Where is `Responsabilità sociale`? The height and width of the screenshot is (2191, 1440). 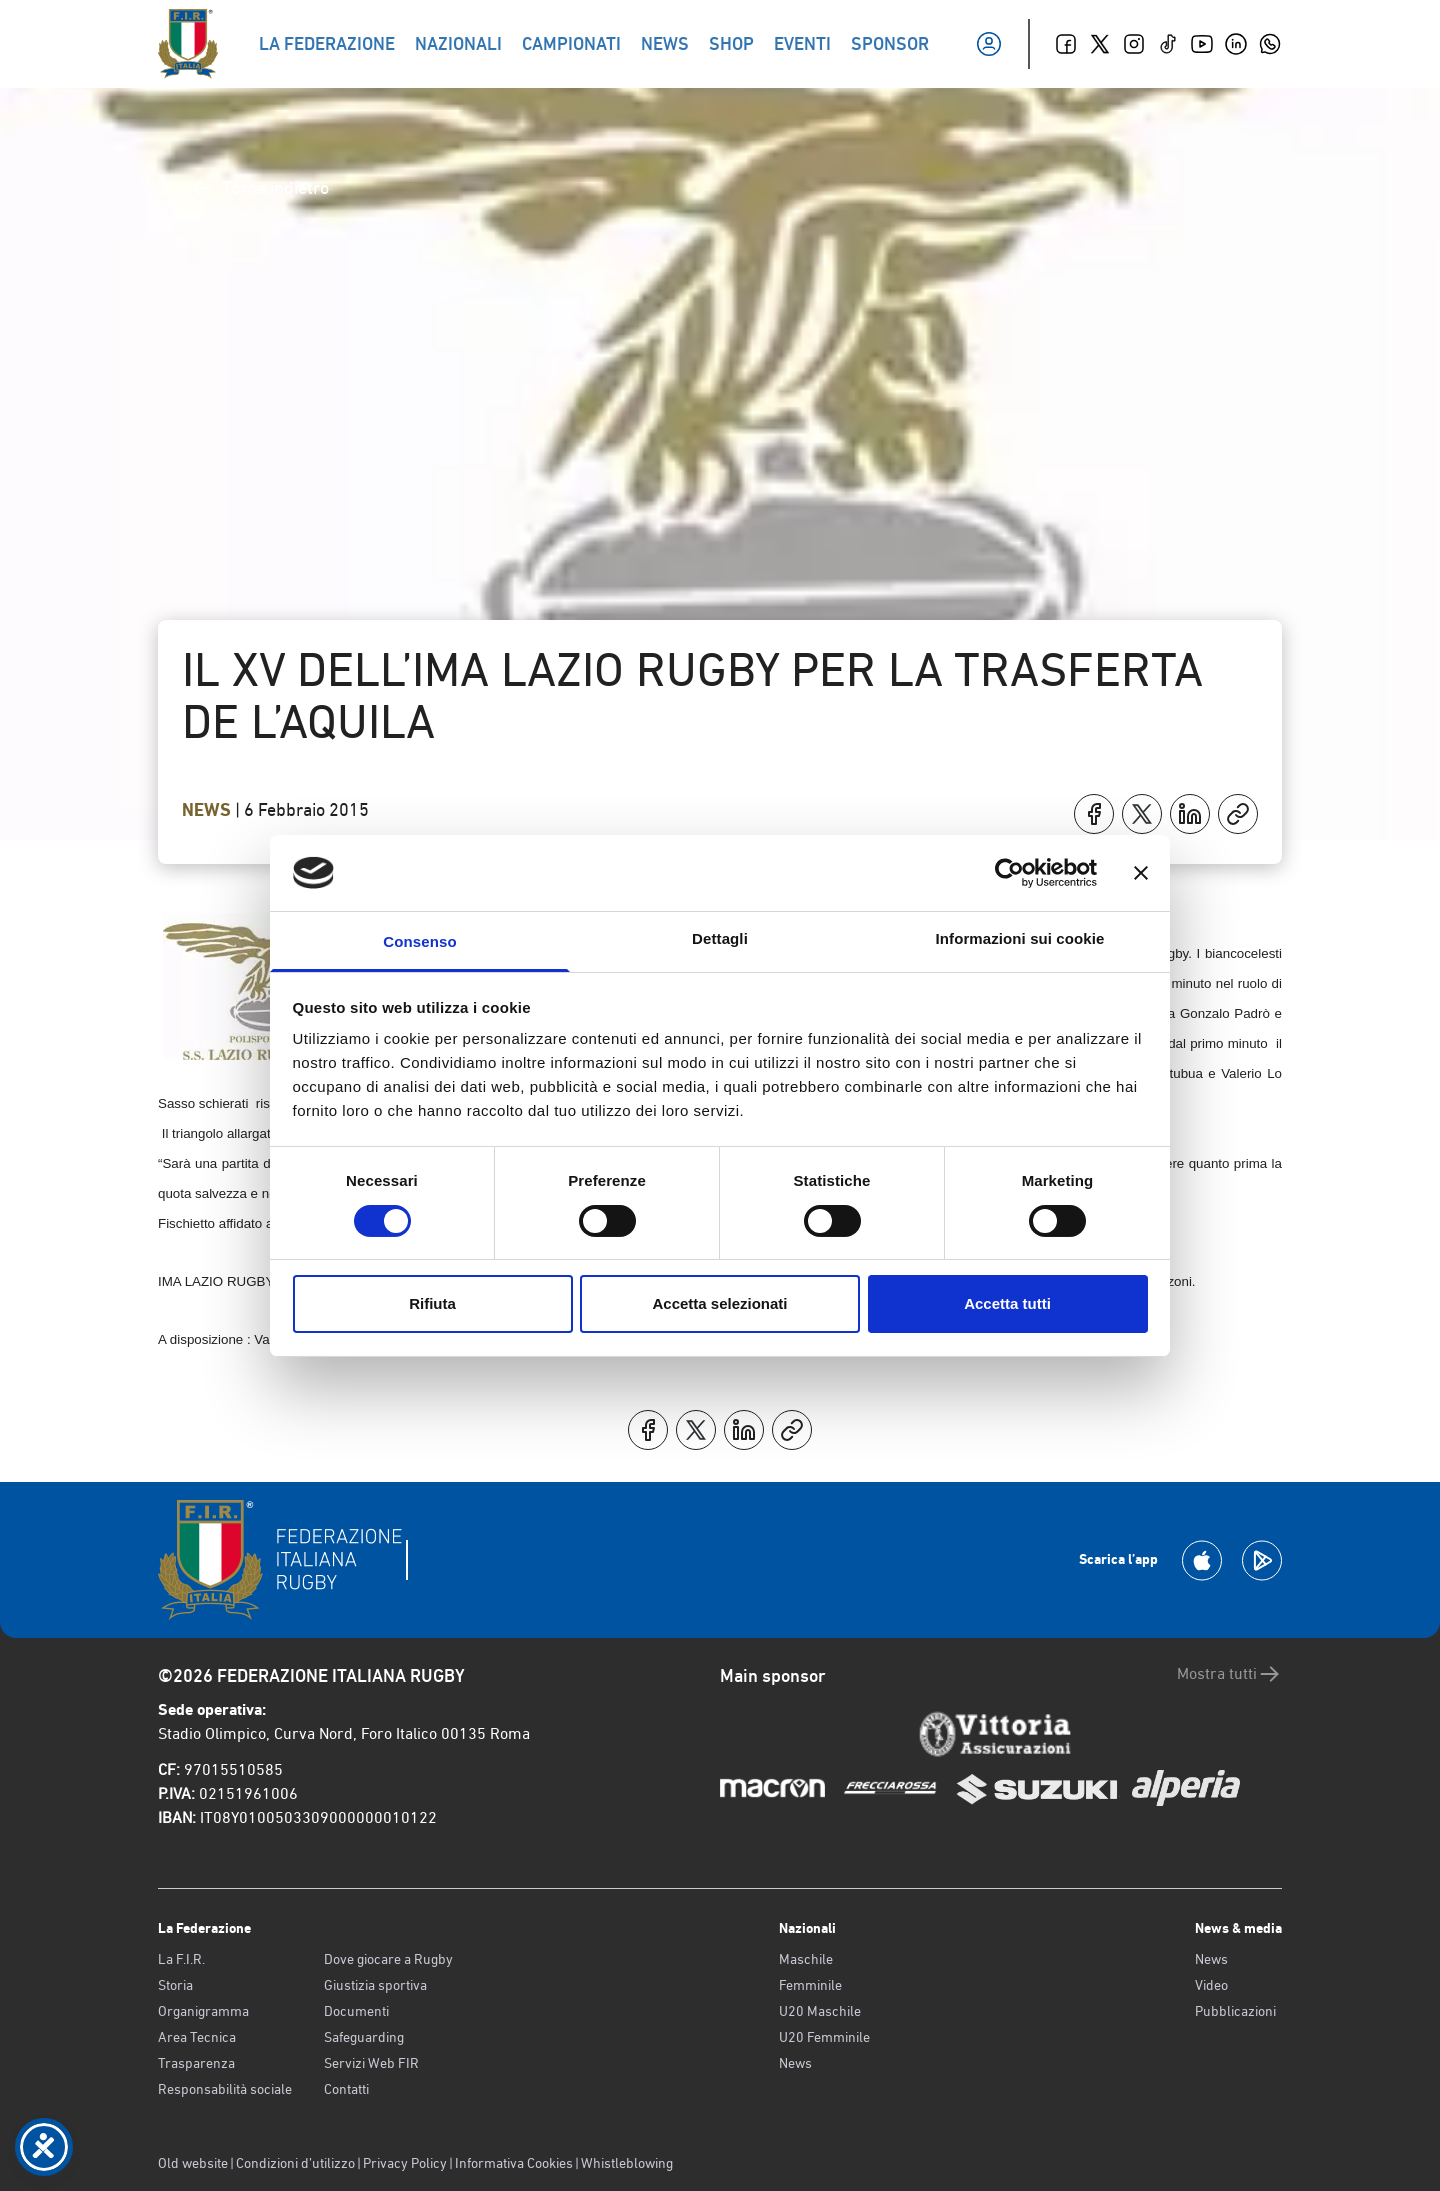 Responsabilità sociale is located at coordinates (225, 2089).